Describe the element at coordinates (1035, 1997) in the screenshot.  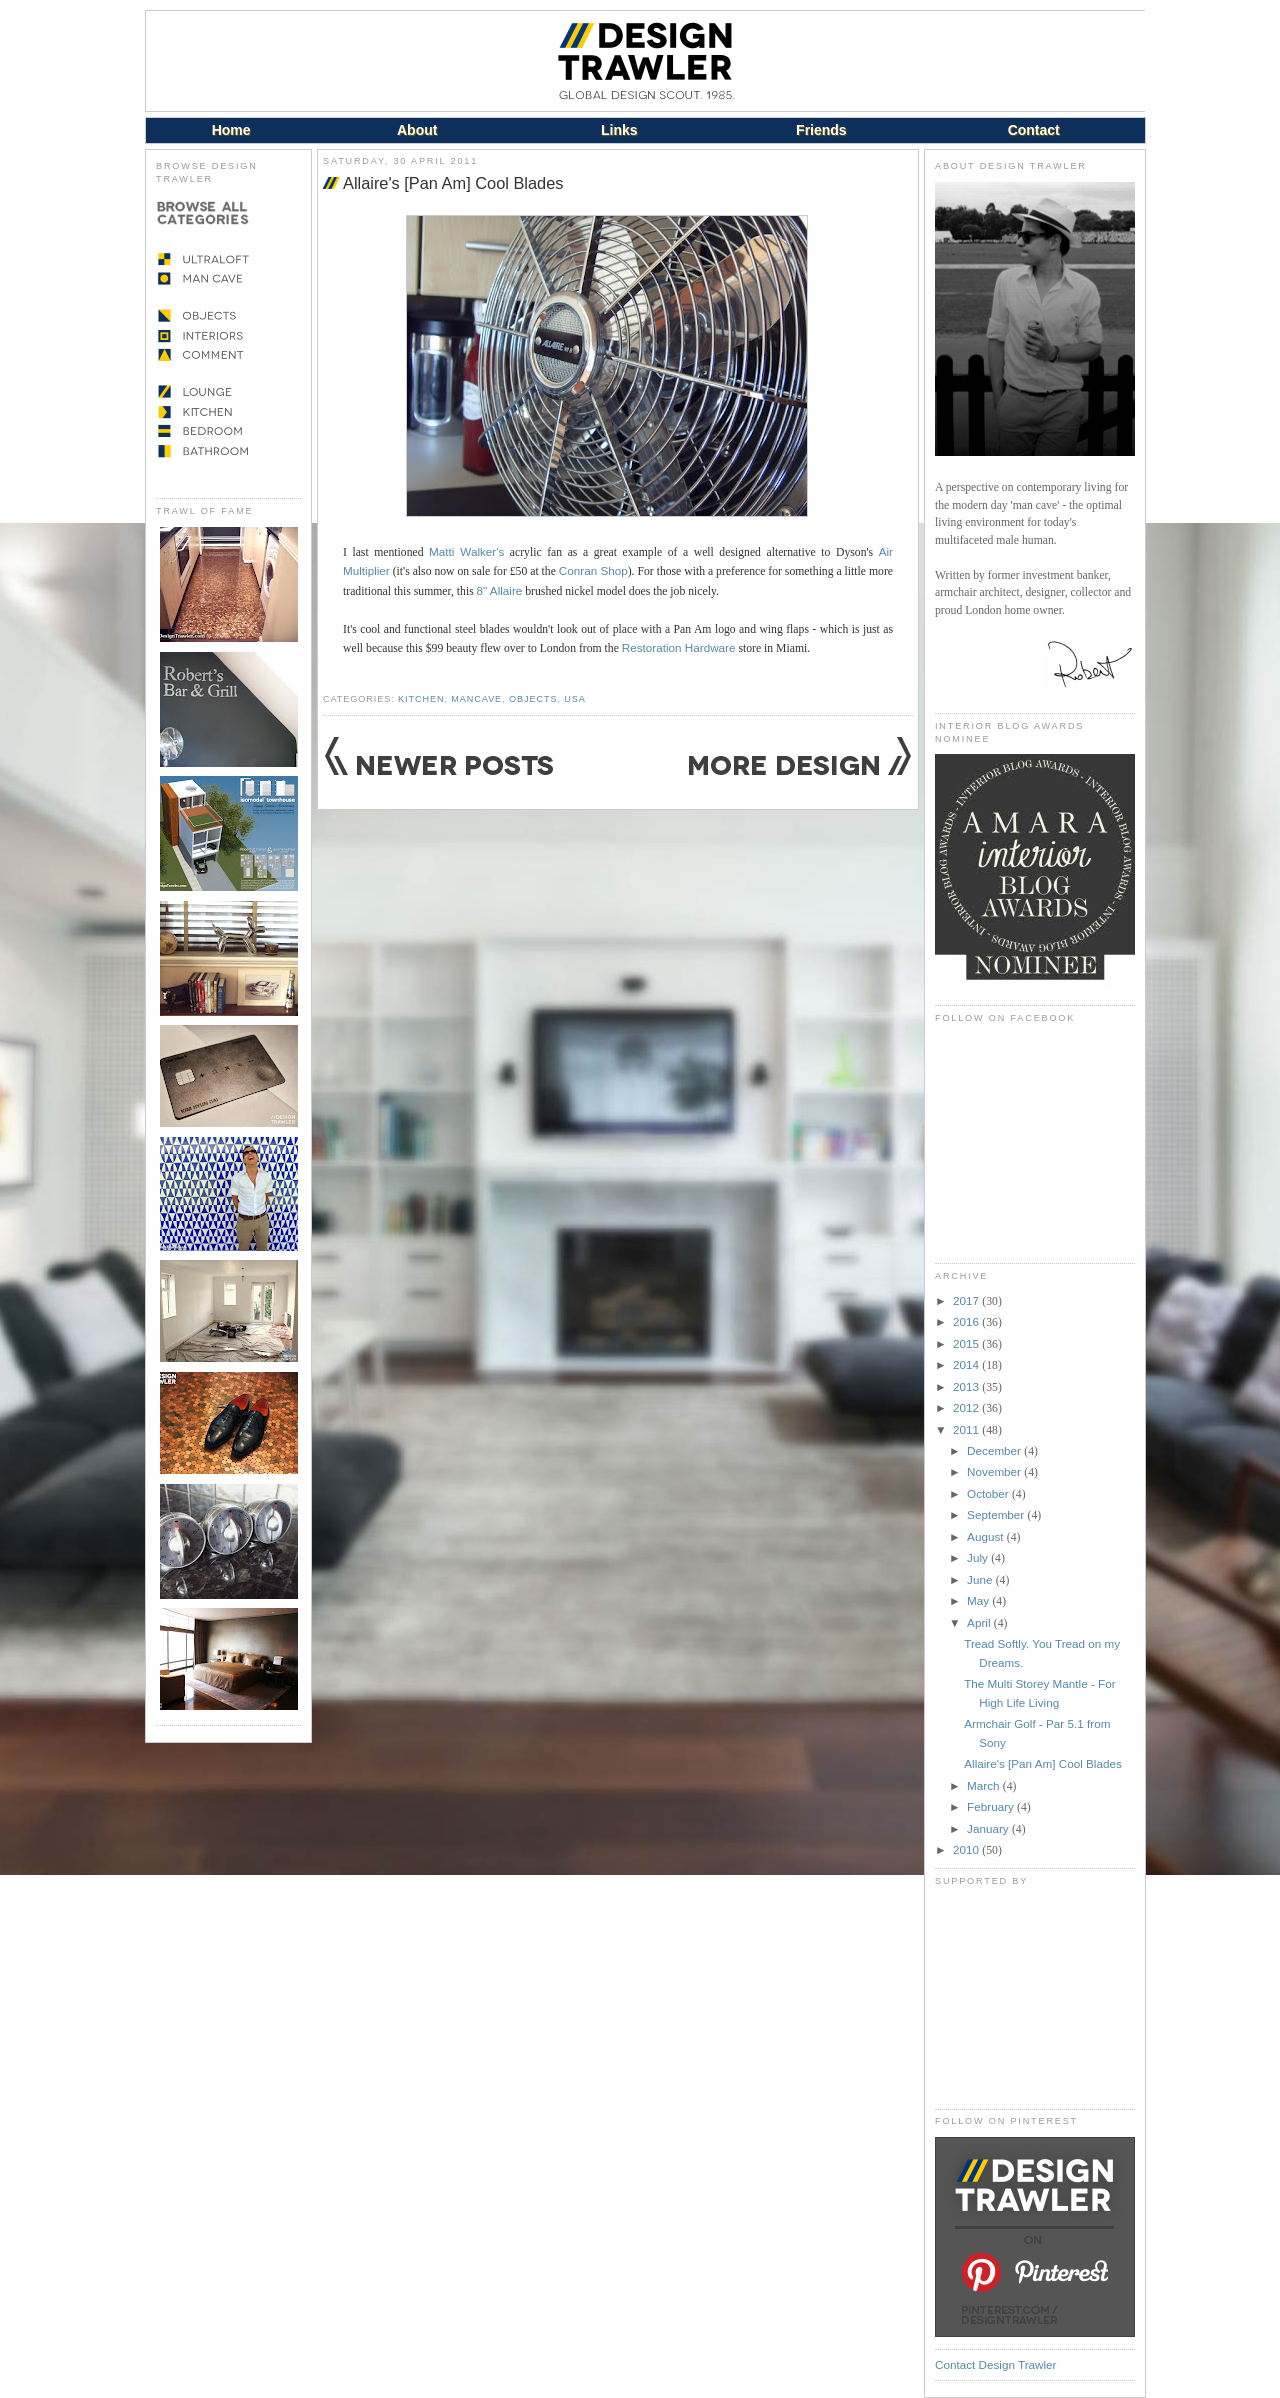
I see `[Advertisement]` at that location.